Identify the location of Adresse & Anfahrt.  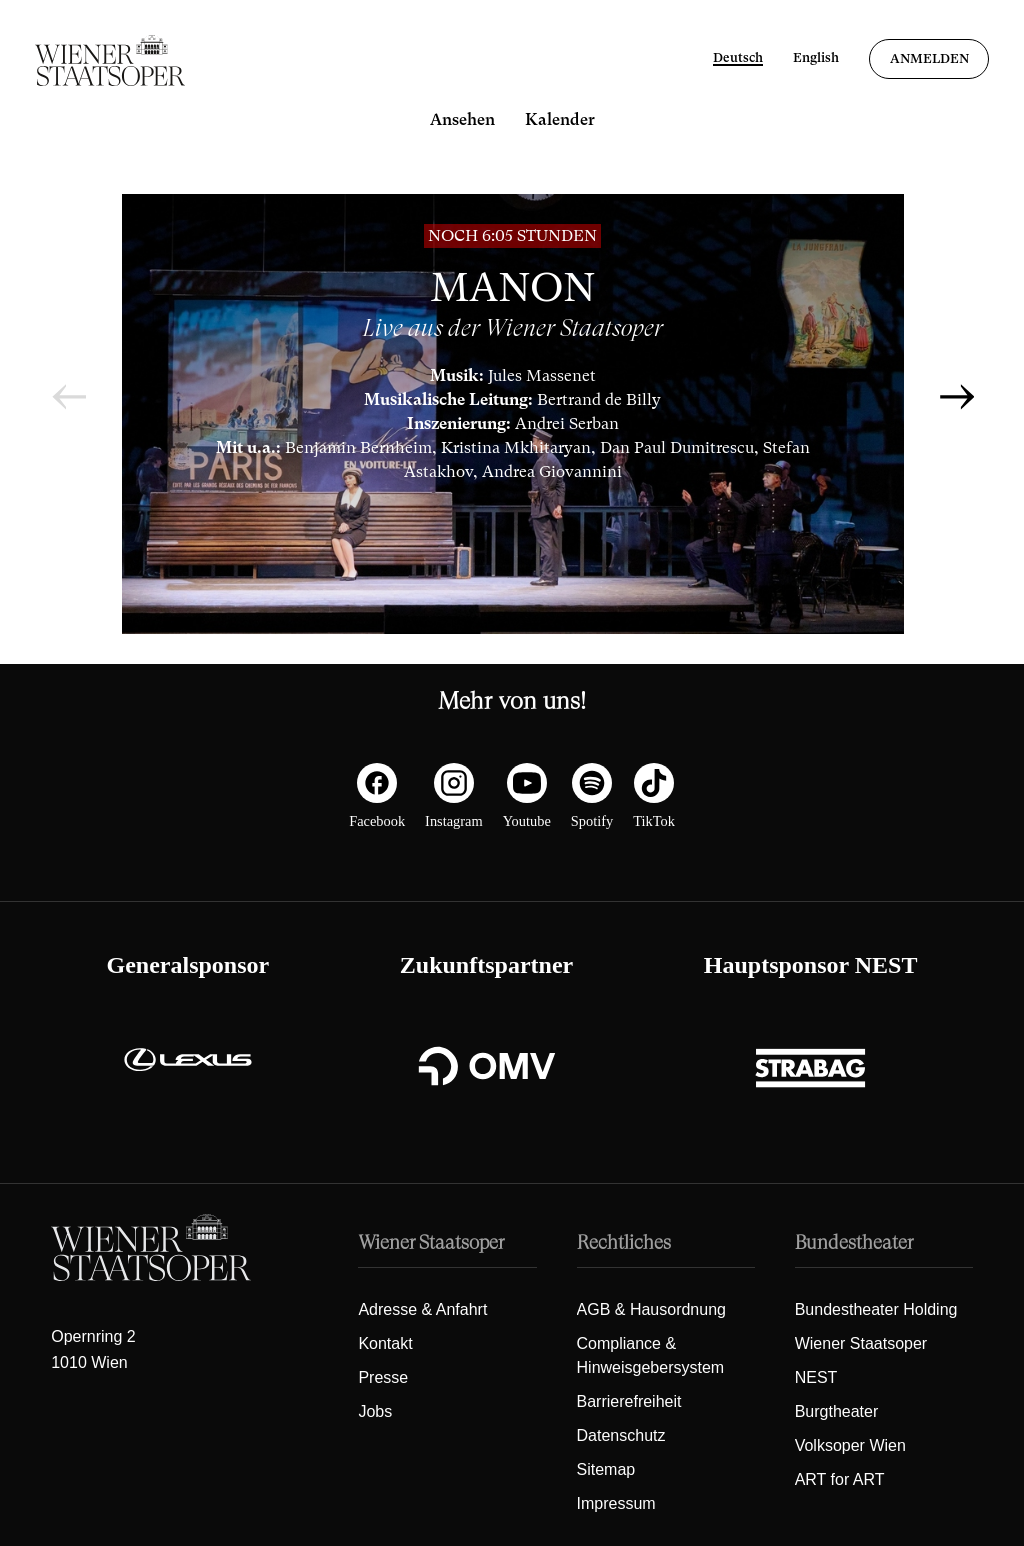
(422, 1309).